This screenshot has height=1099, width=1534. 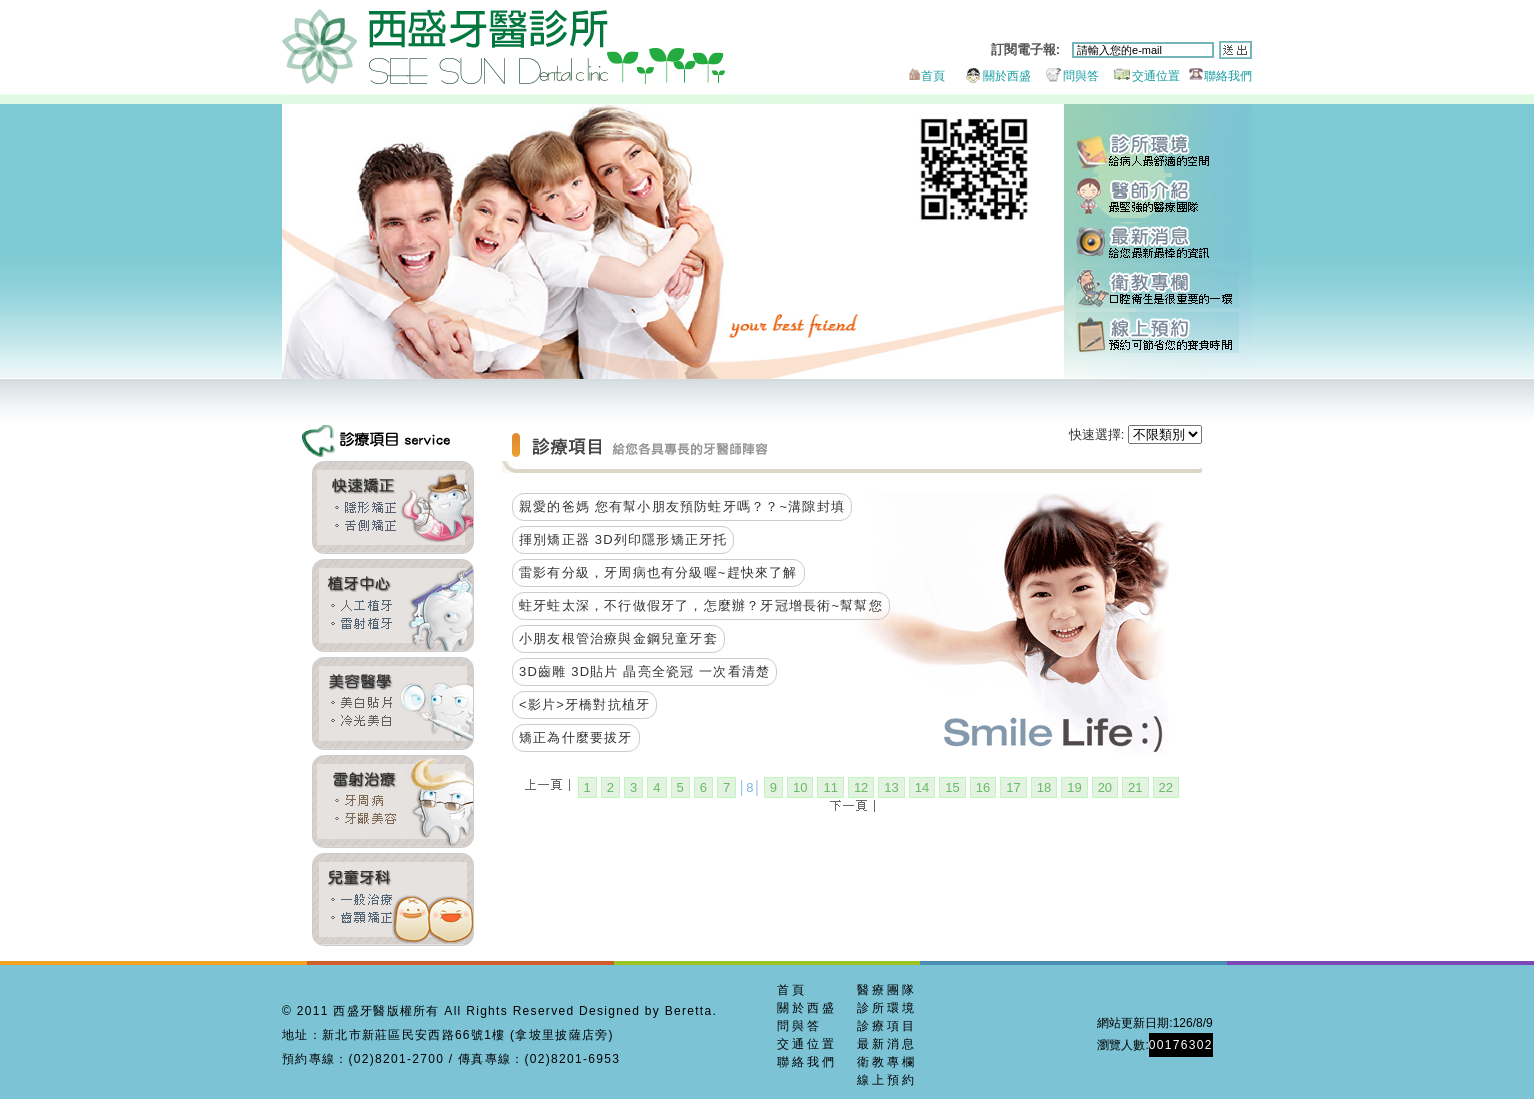 I want to click on 衛教專欄, so click(x=1157, y=287).